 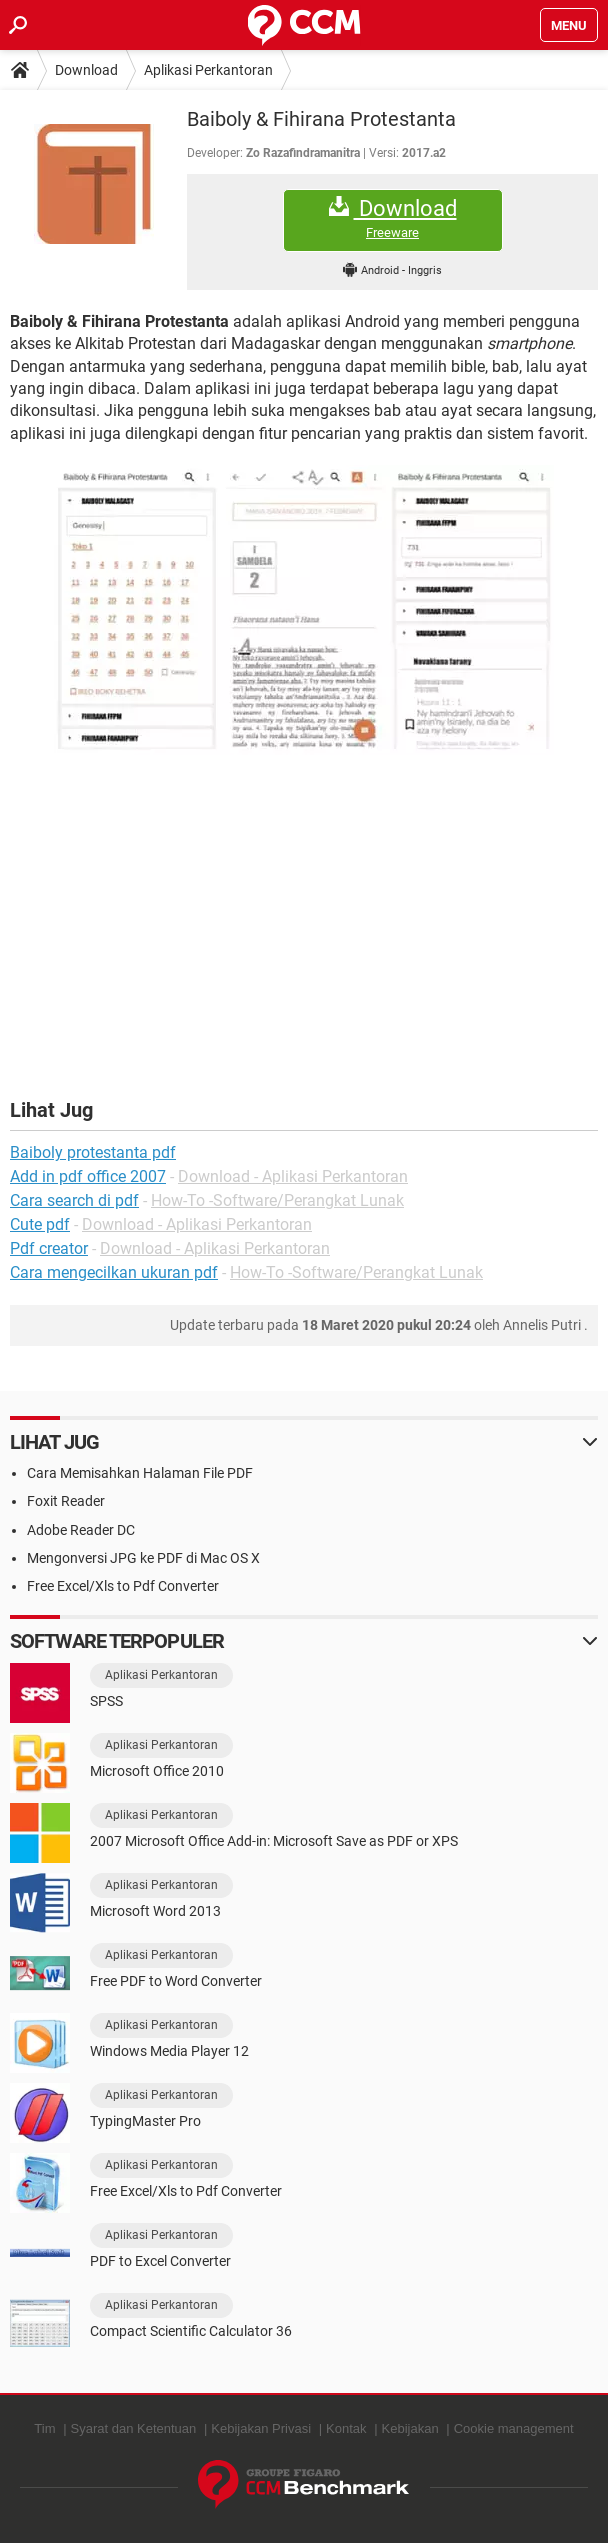 What do you see at coordinates (86, 70) in the screenshot?
I see `Download` at bounding box center [86, 70].